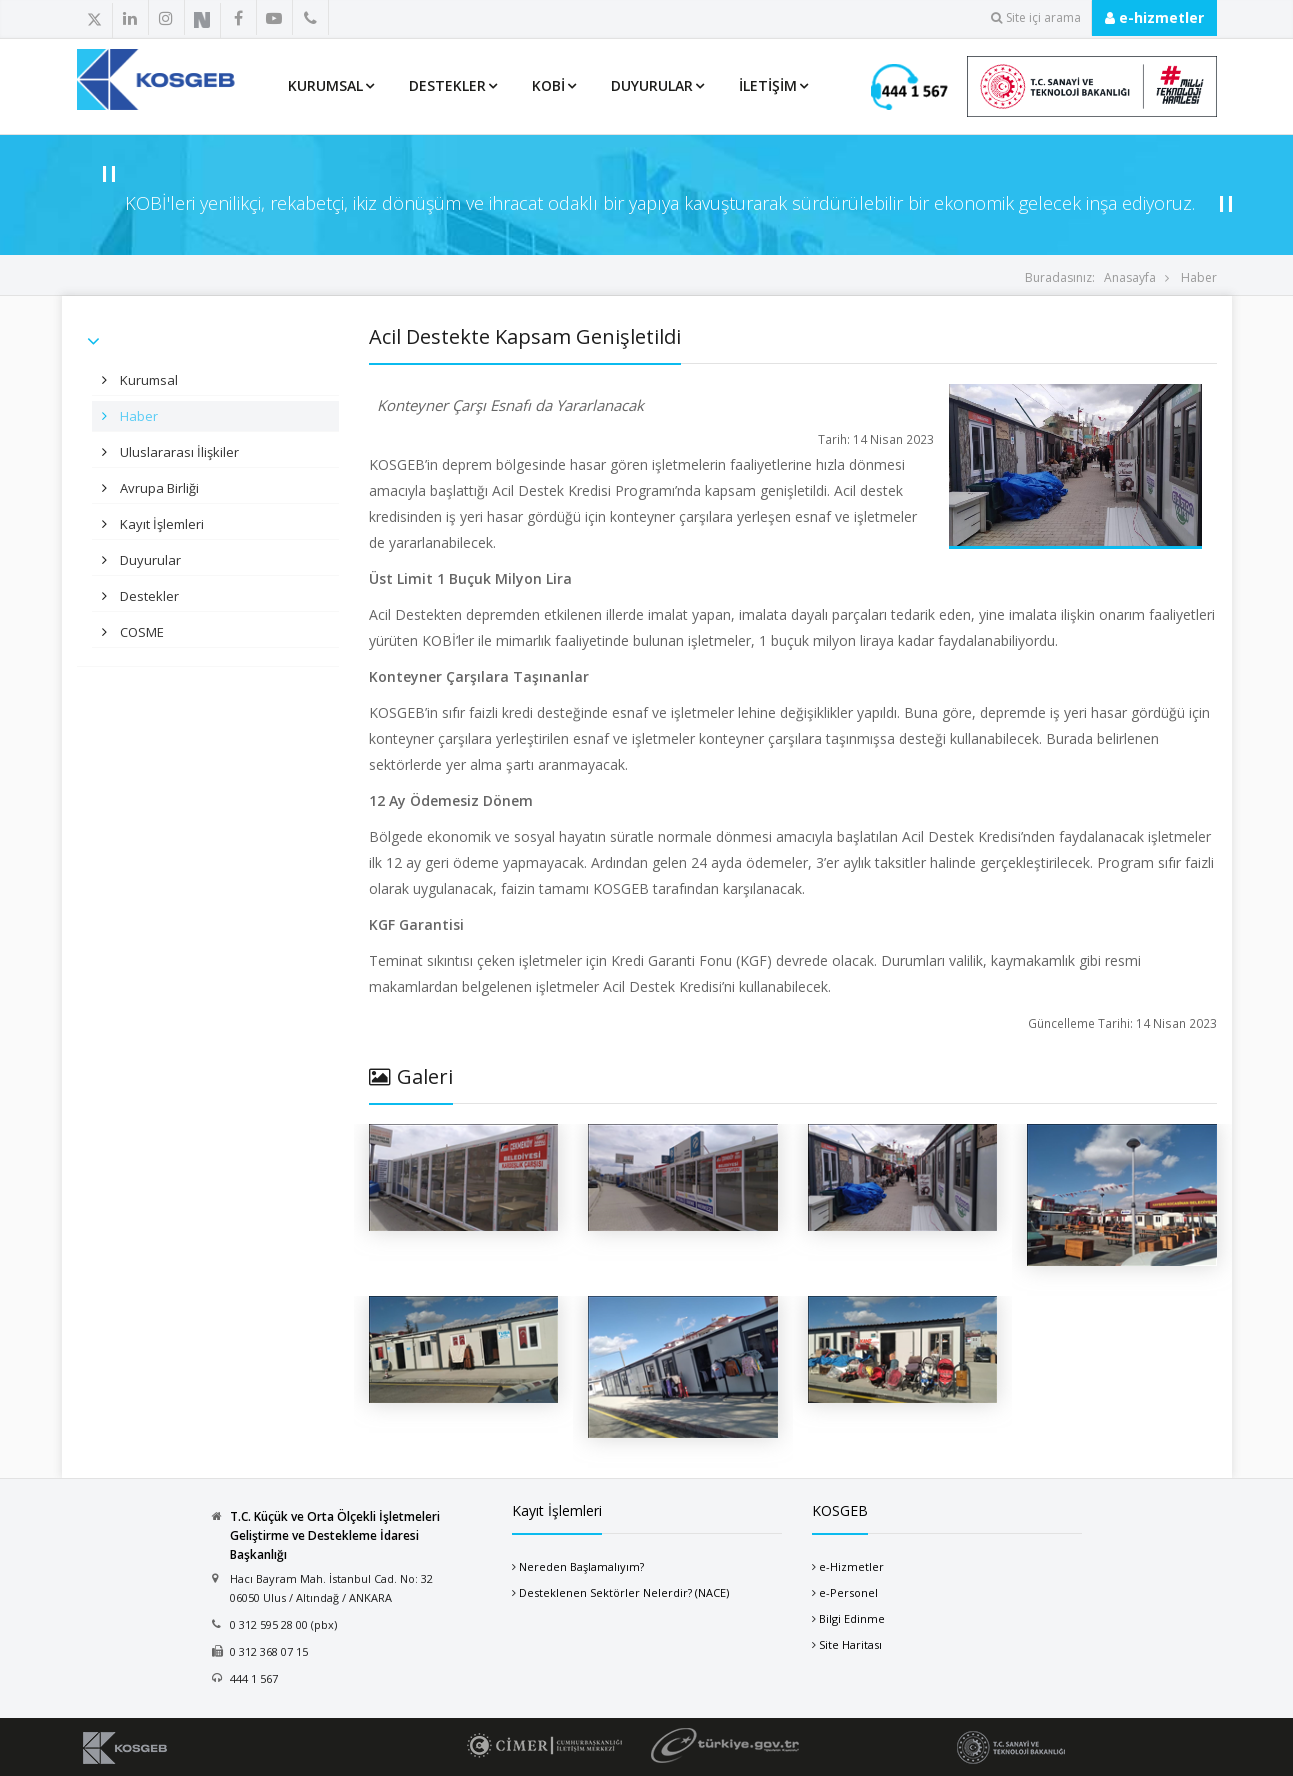 The image size is (1293, 1776). Describe the element at coordinates (581, 1566) in the screenshot. I see `Nereden Başlamalıyım?` at that location.